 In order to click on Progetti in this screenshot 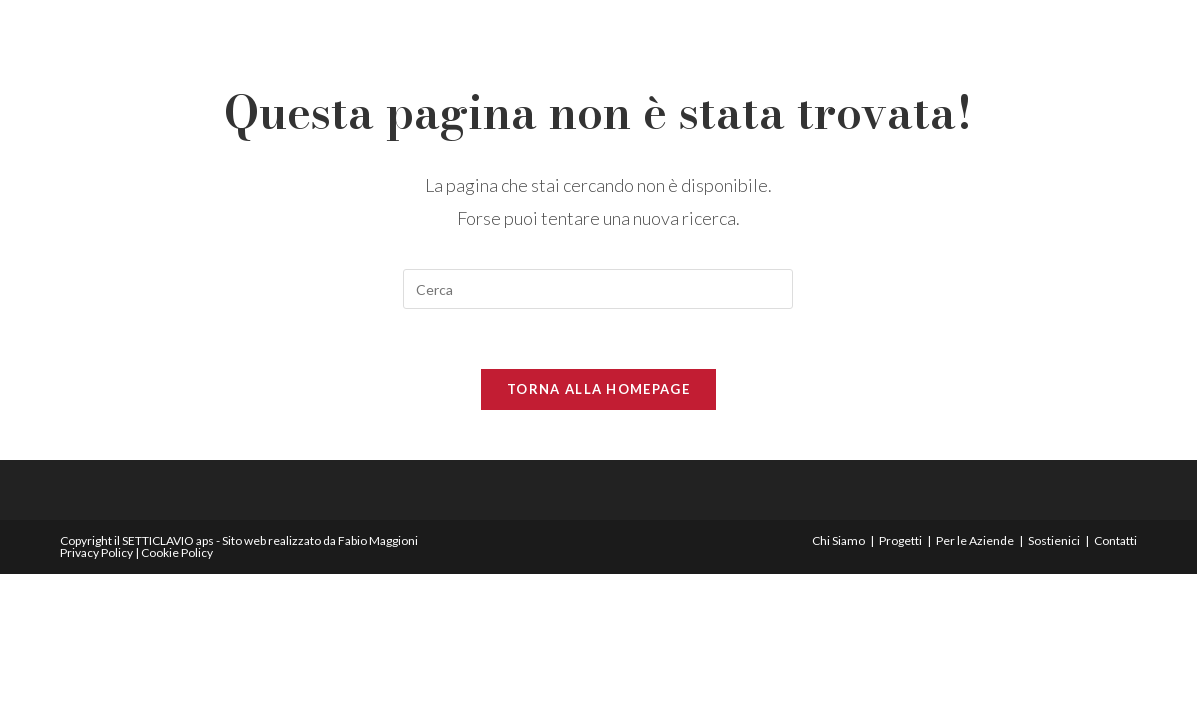, I will do `click(900, 540)`.